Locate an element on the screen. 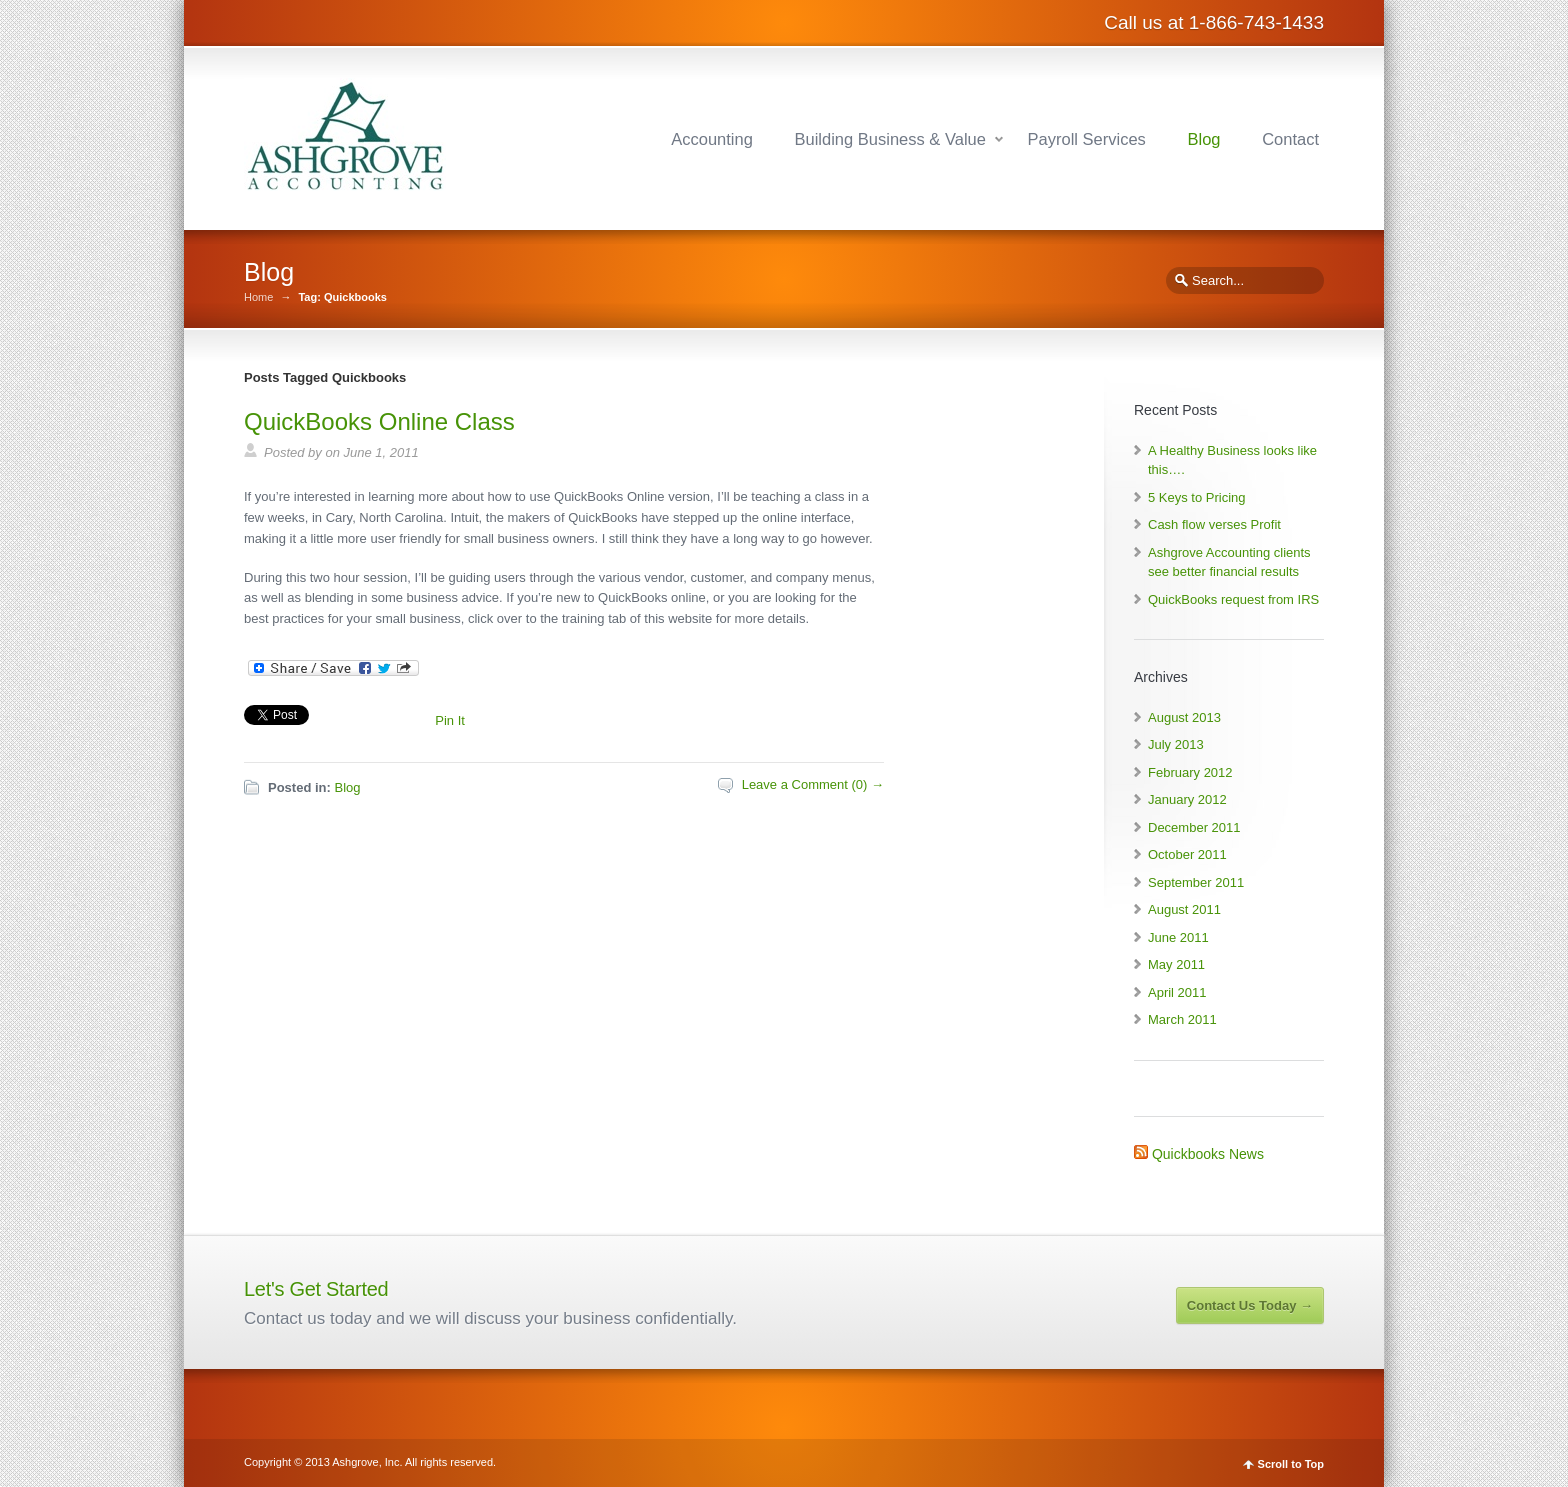  Home is located at coordinates (258, 297).